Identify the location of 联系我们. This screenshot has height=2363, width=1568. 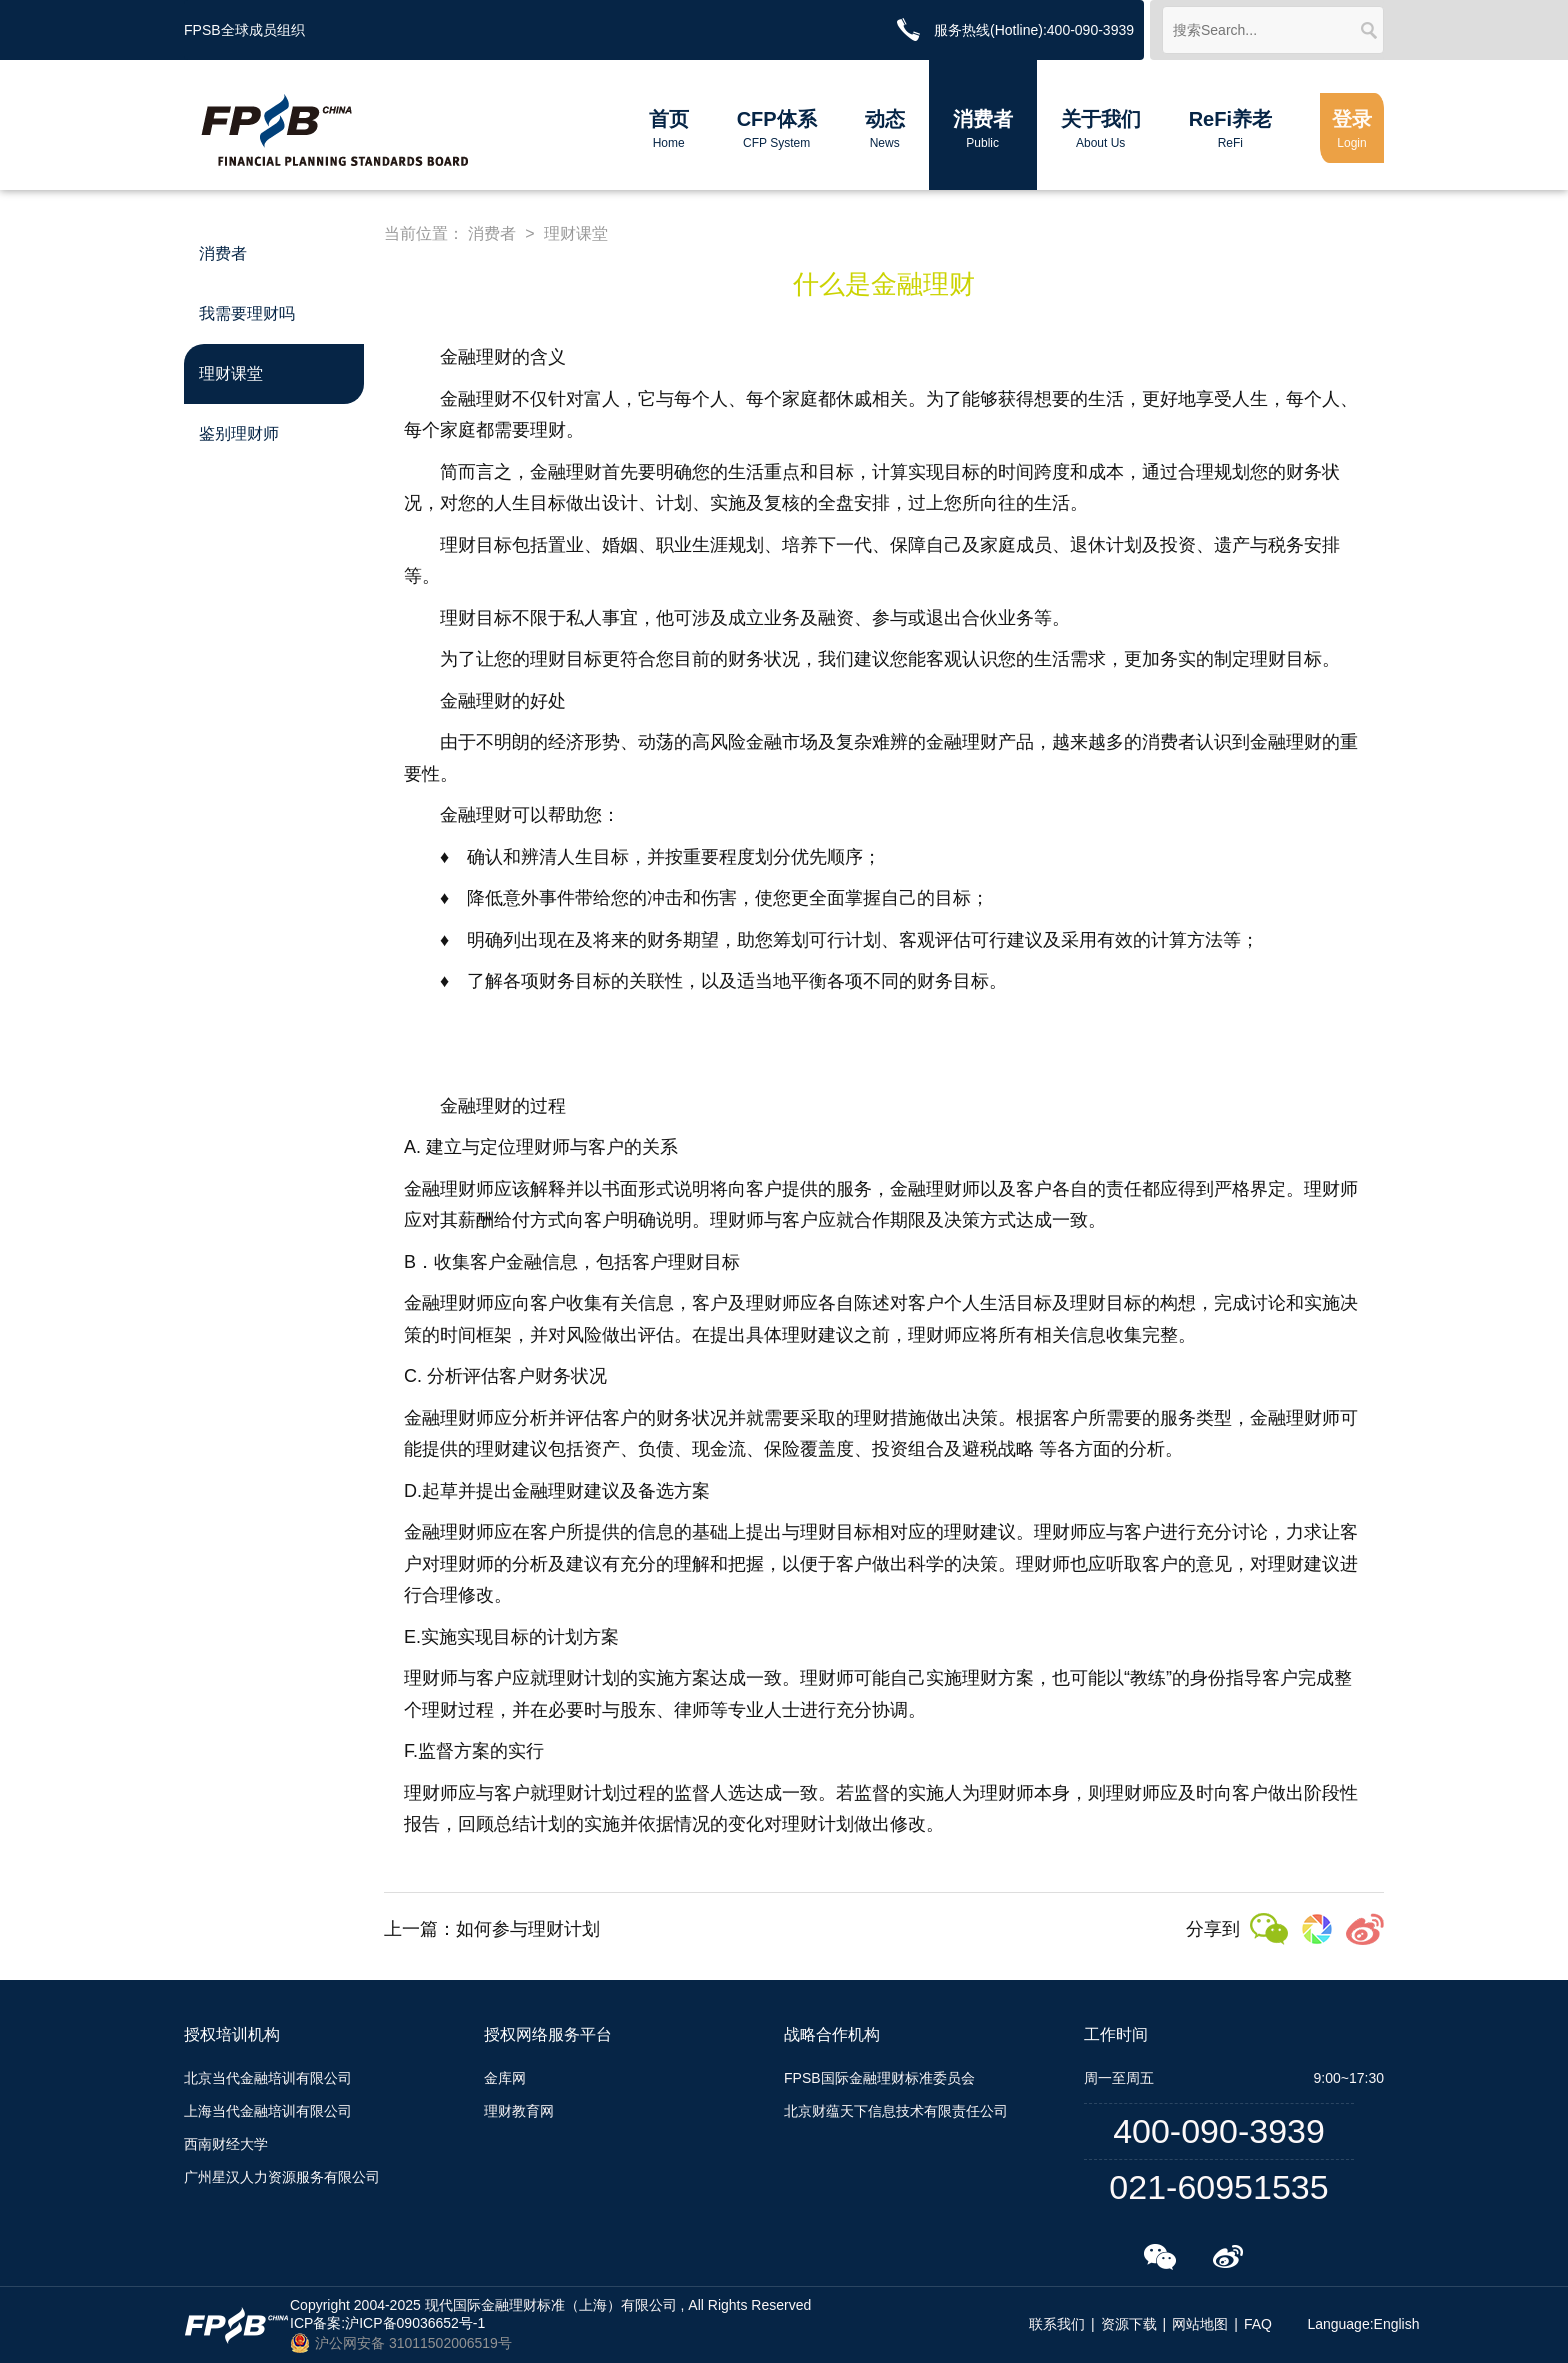
(1057, 2324).